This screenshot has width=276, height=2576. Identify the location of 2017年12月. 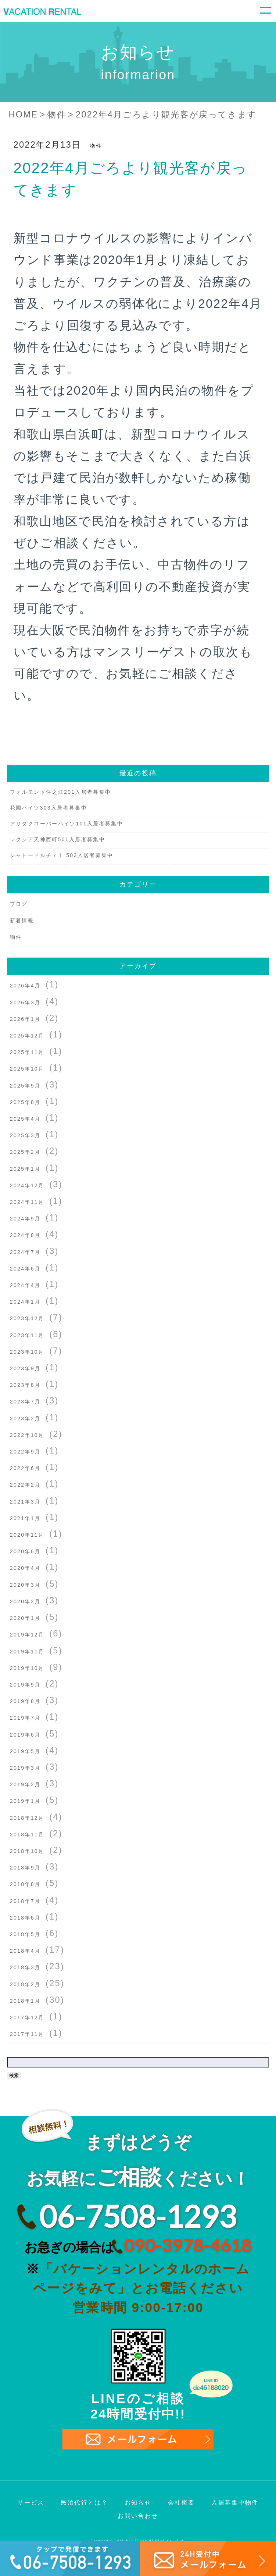
(27, 2017).